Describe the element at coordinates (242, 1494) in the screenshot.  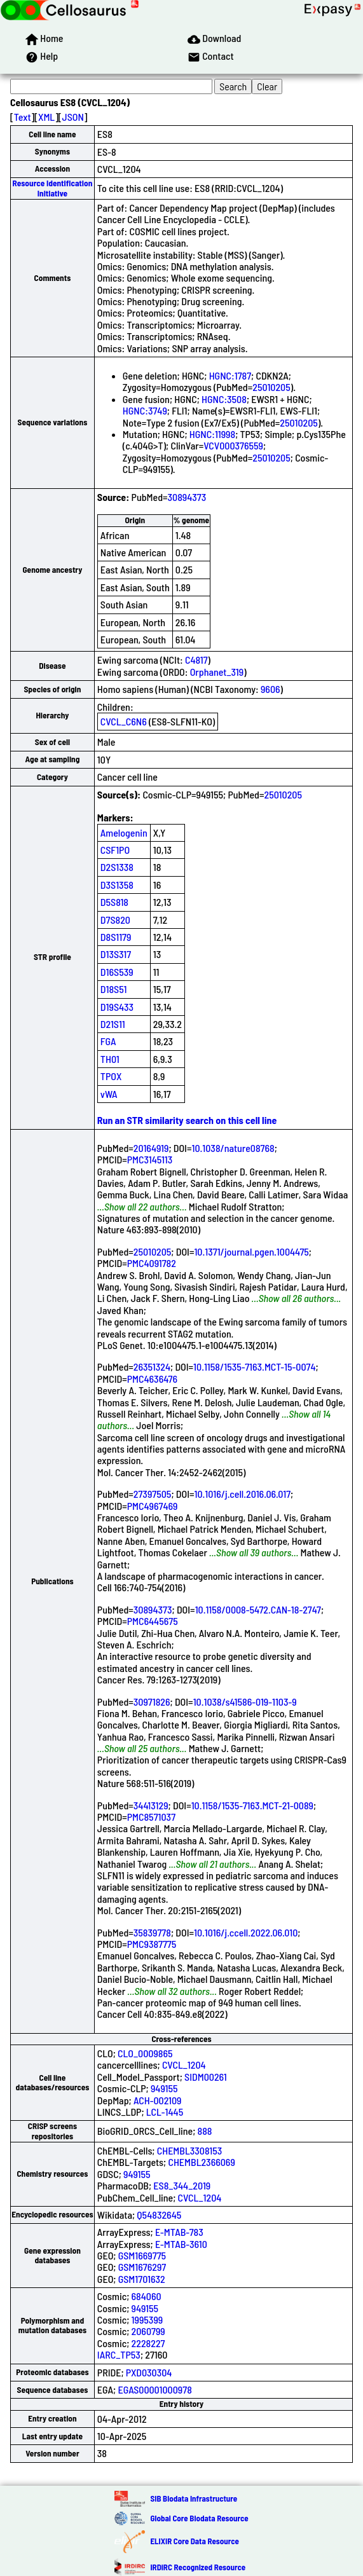
I see `10.1016/j.cell.2016.06.017` at that location.